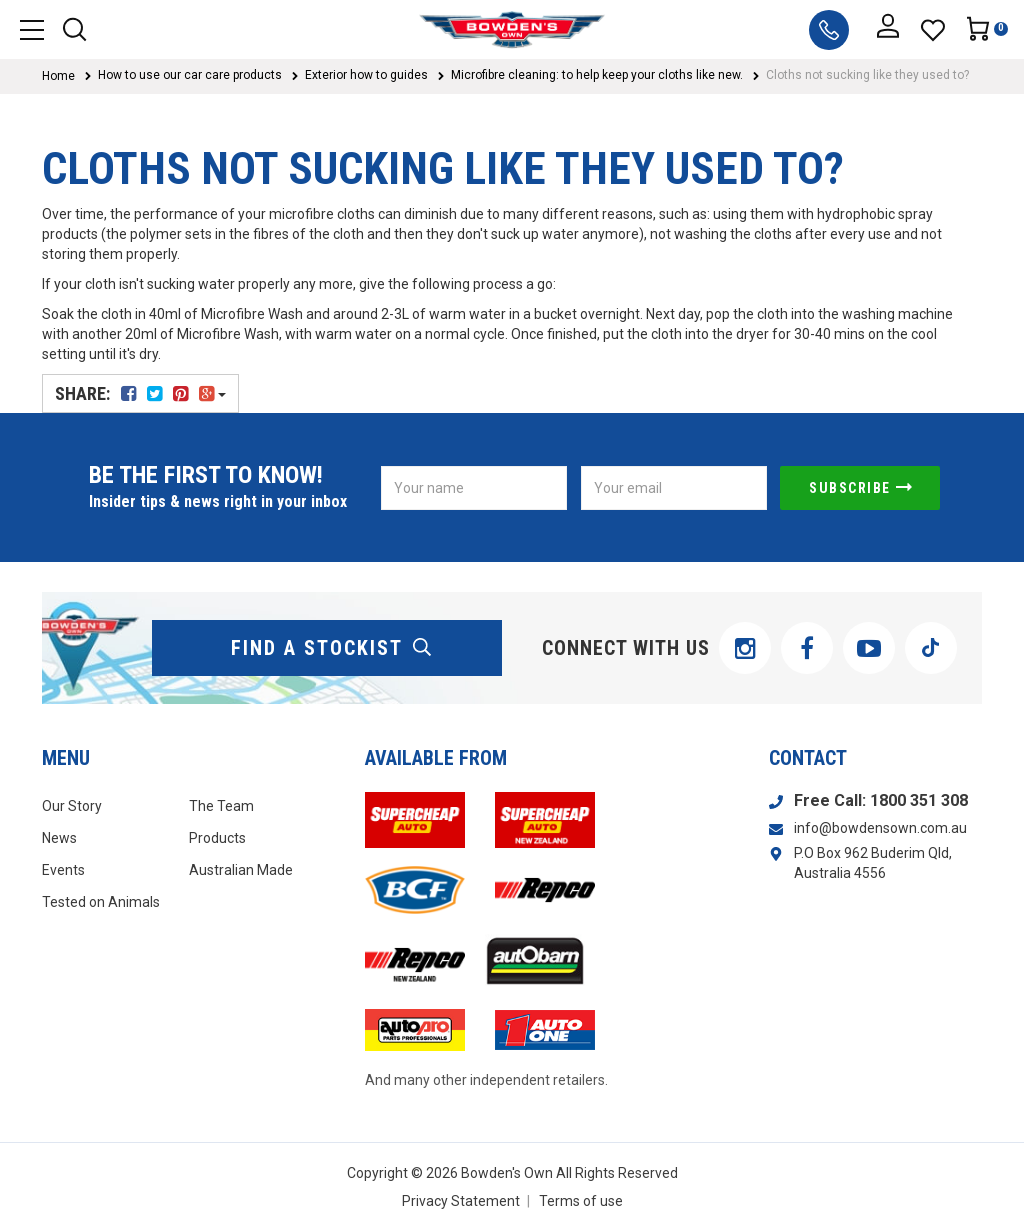  Describe the element at coordinates (217, 838) in the screenshot. I see `Products` at that location.